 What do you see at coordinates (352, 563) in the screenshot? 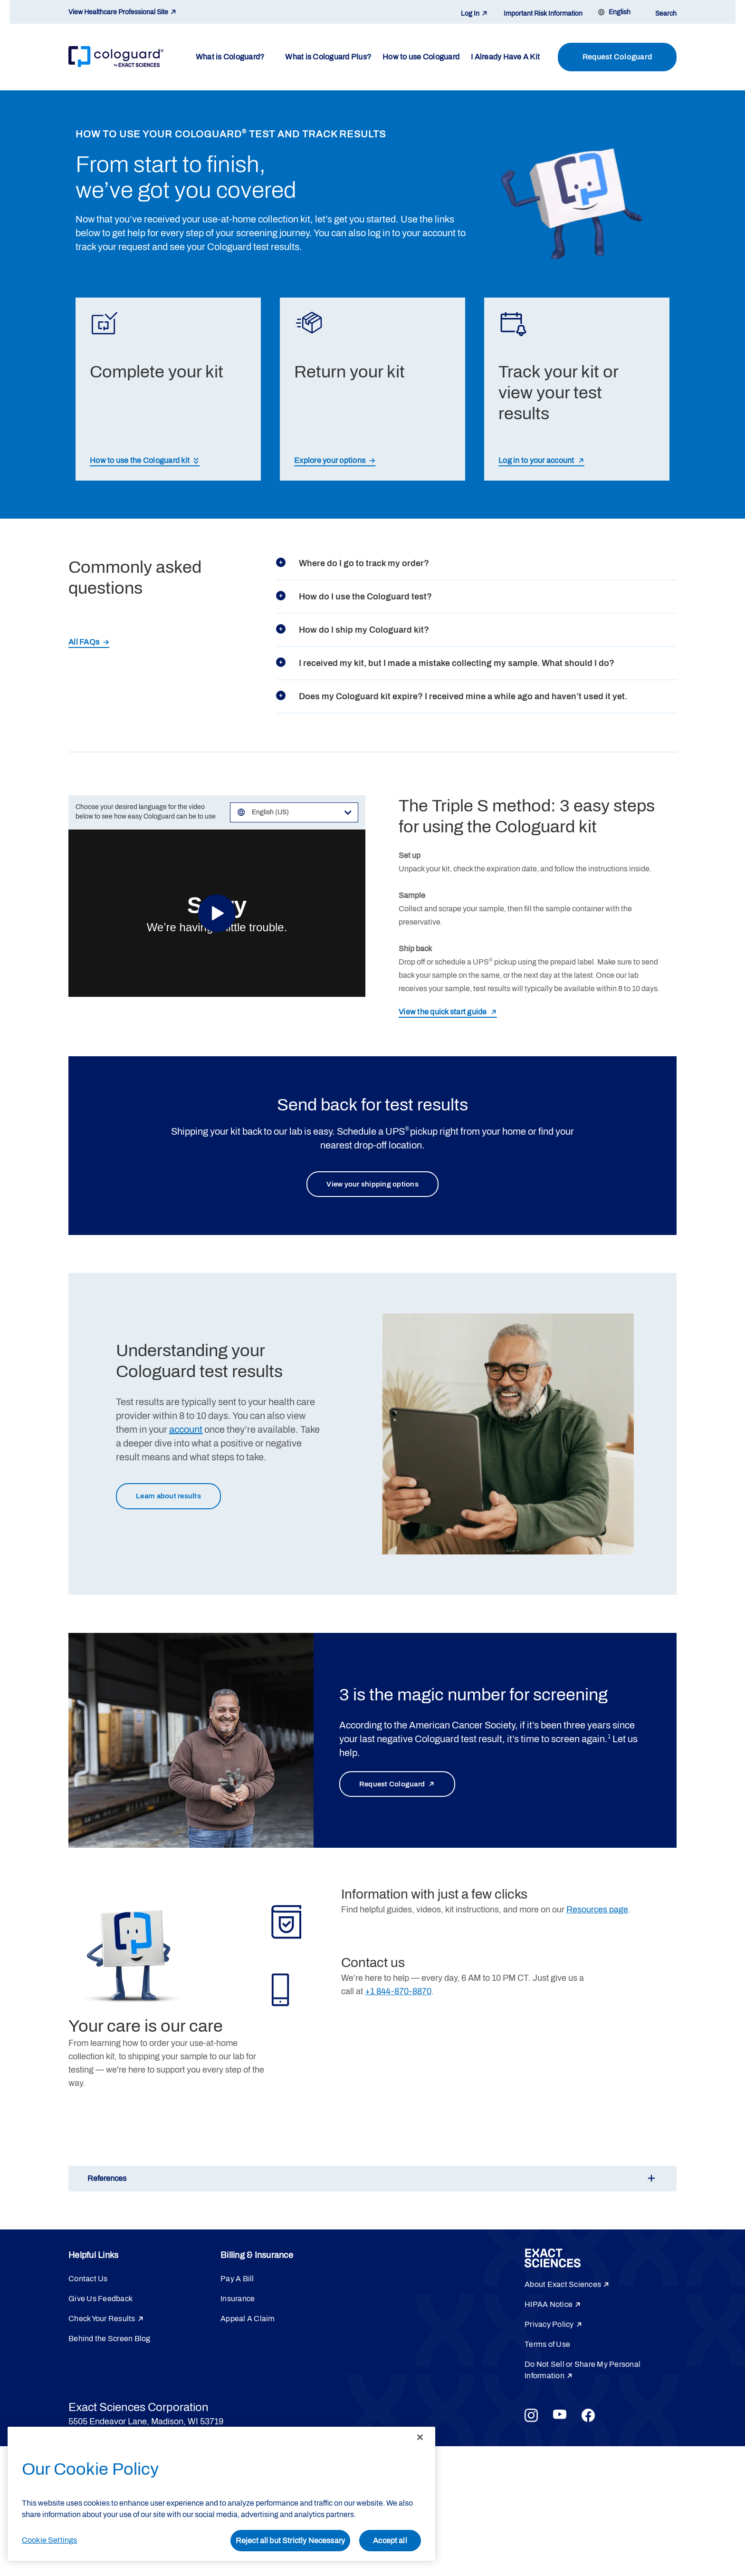
I see `Where do I go to track my order?` at bounding box center [352, 563].